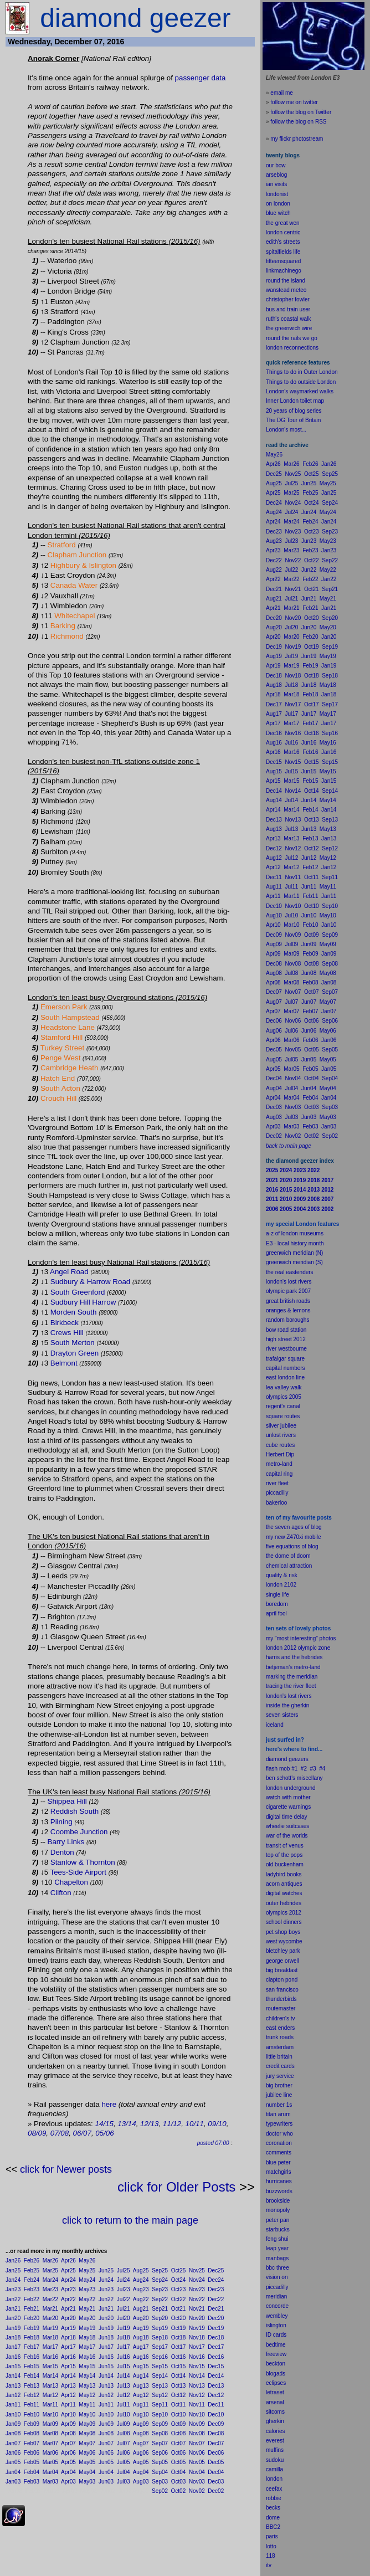 This screenshot has width=370, height=2576. Describe the element at coordinates (68, 2424) in the screenshot. I see `Apr09` at that location.